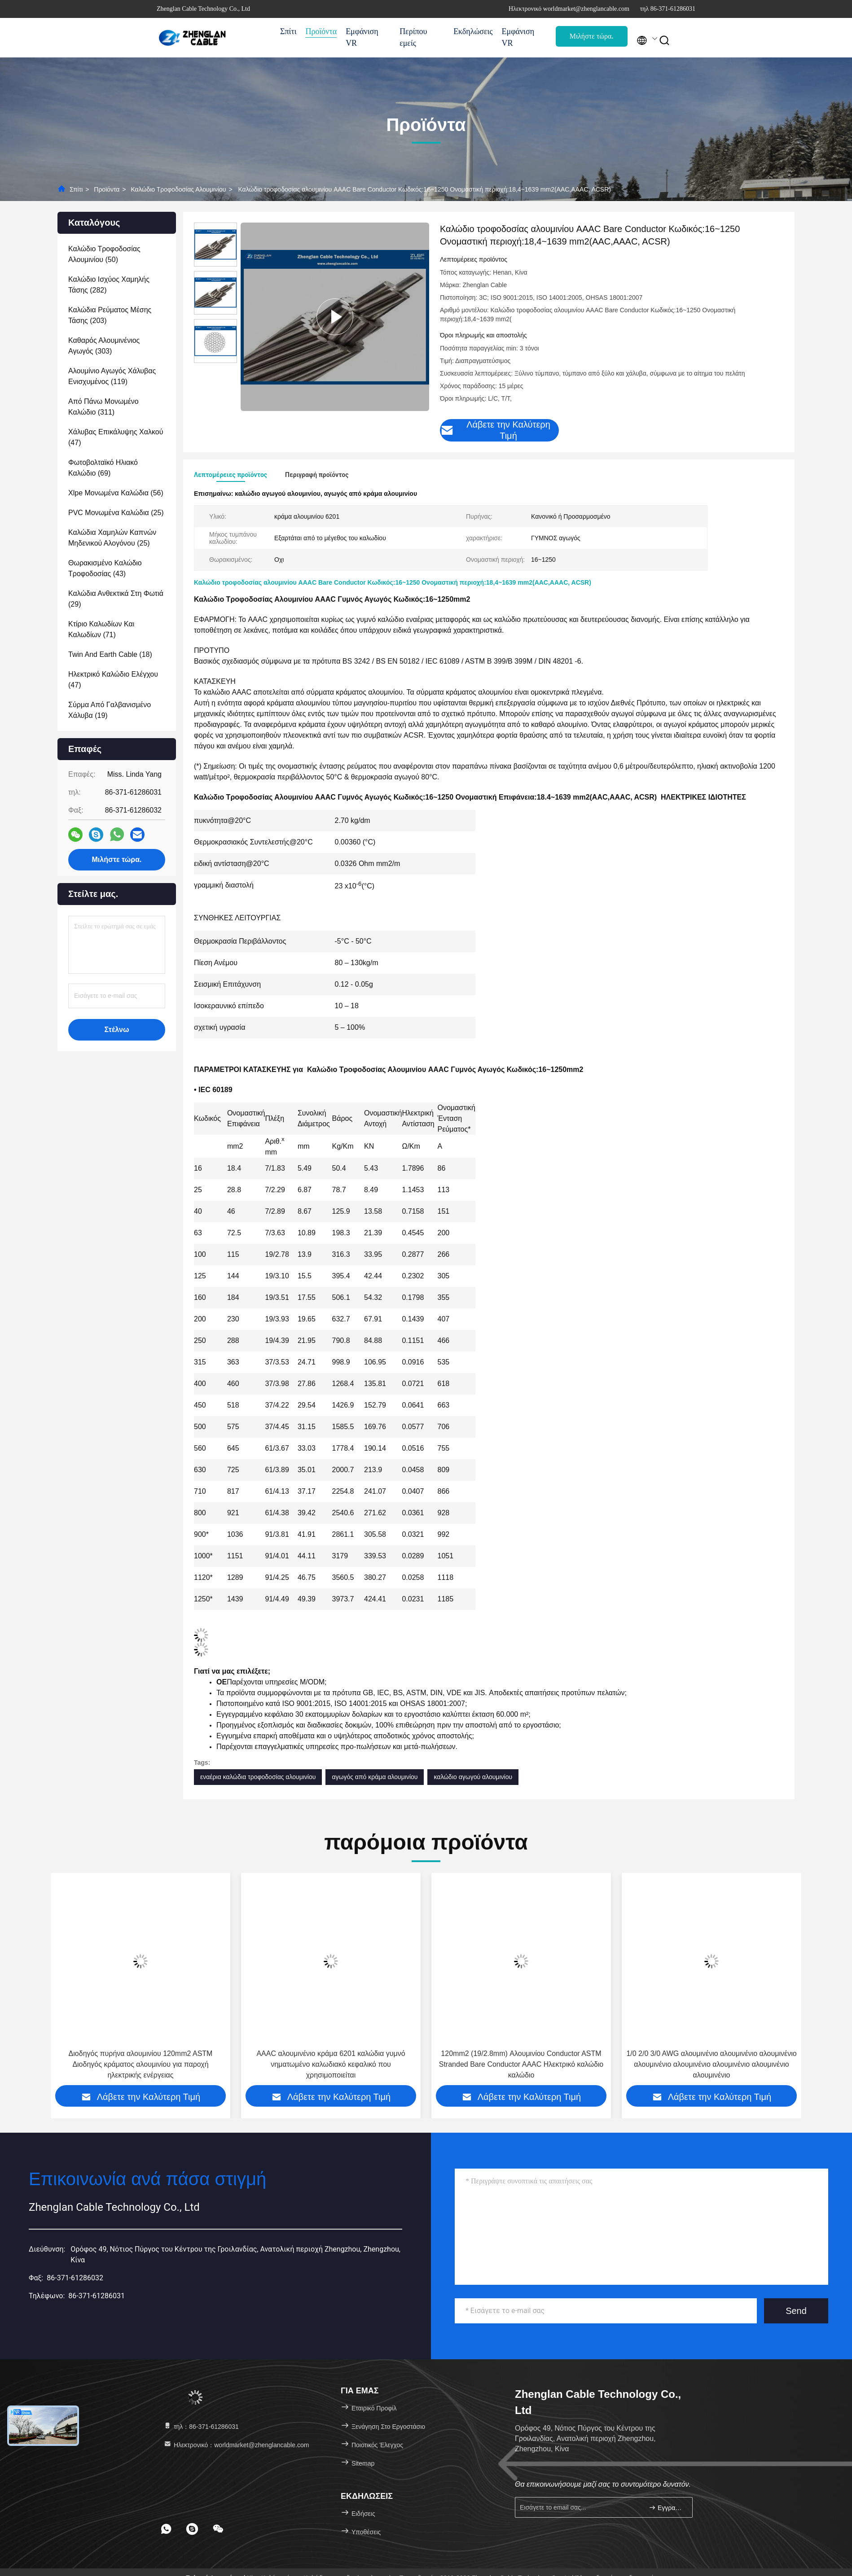 The height and width of the screenshot is (2576, 852). What do you see at coordinates (140, 2059) in the screenshot?
I see `AAAC Αλουμινίου Σύνθεσης Επάνω γυμνό καλώδιο αγωγού 120mm2 19/2.84` at bounding box center [140, 2059].